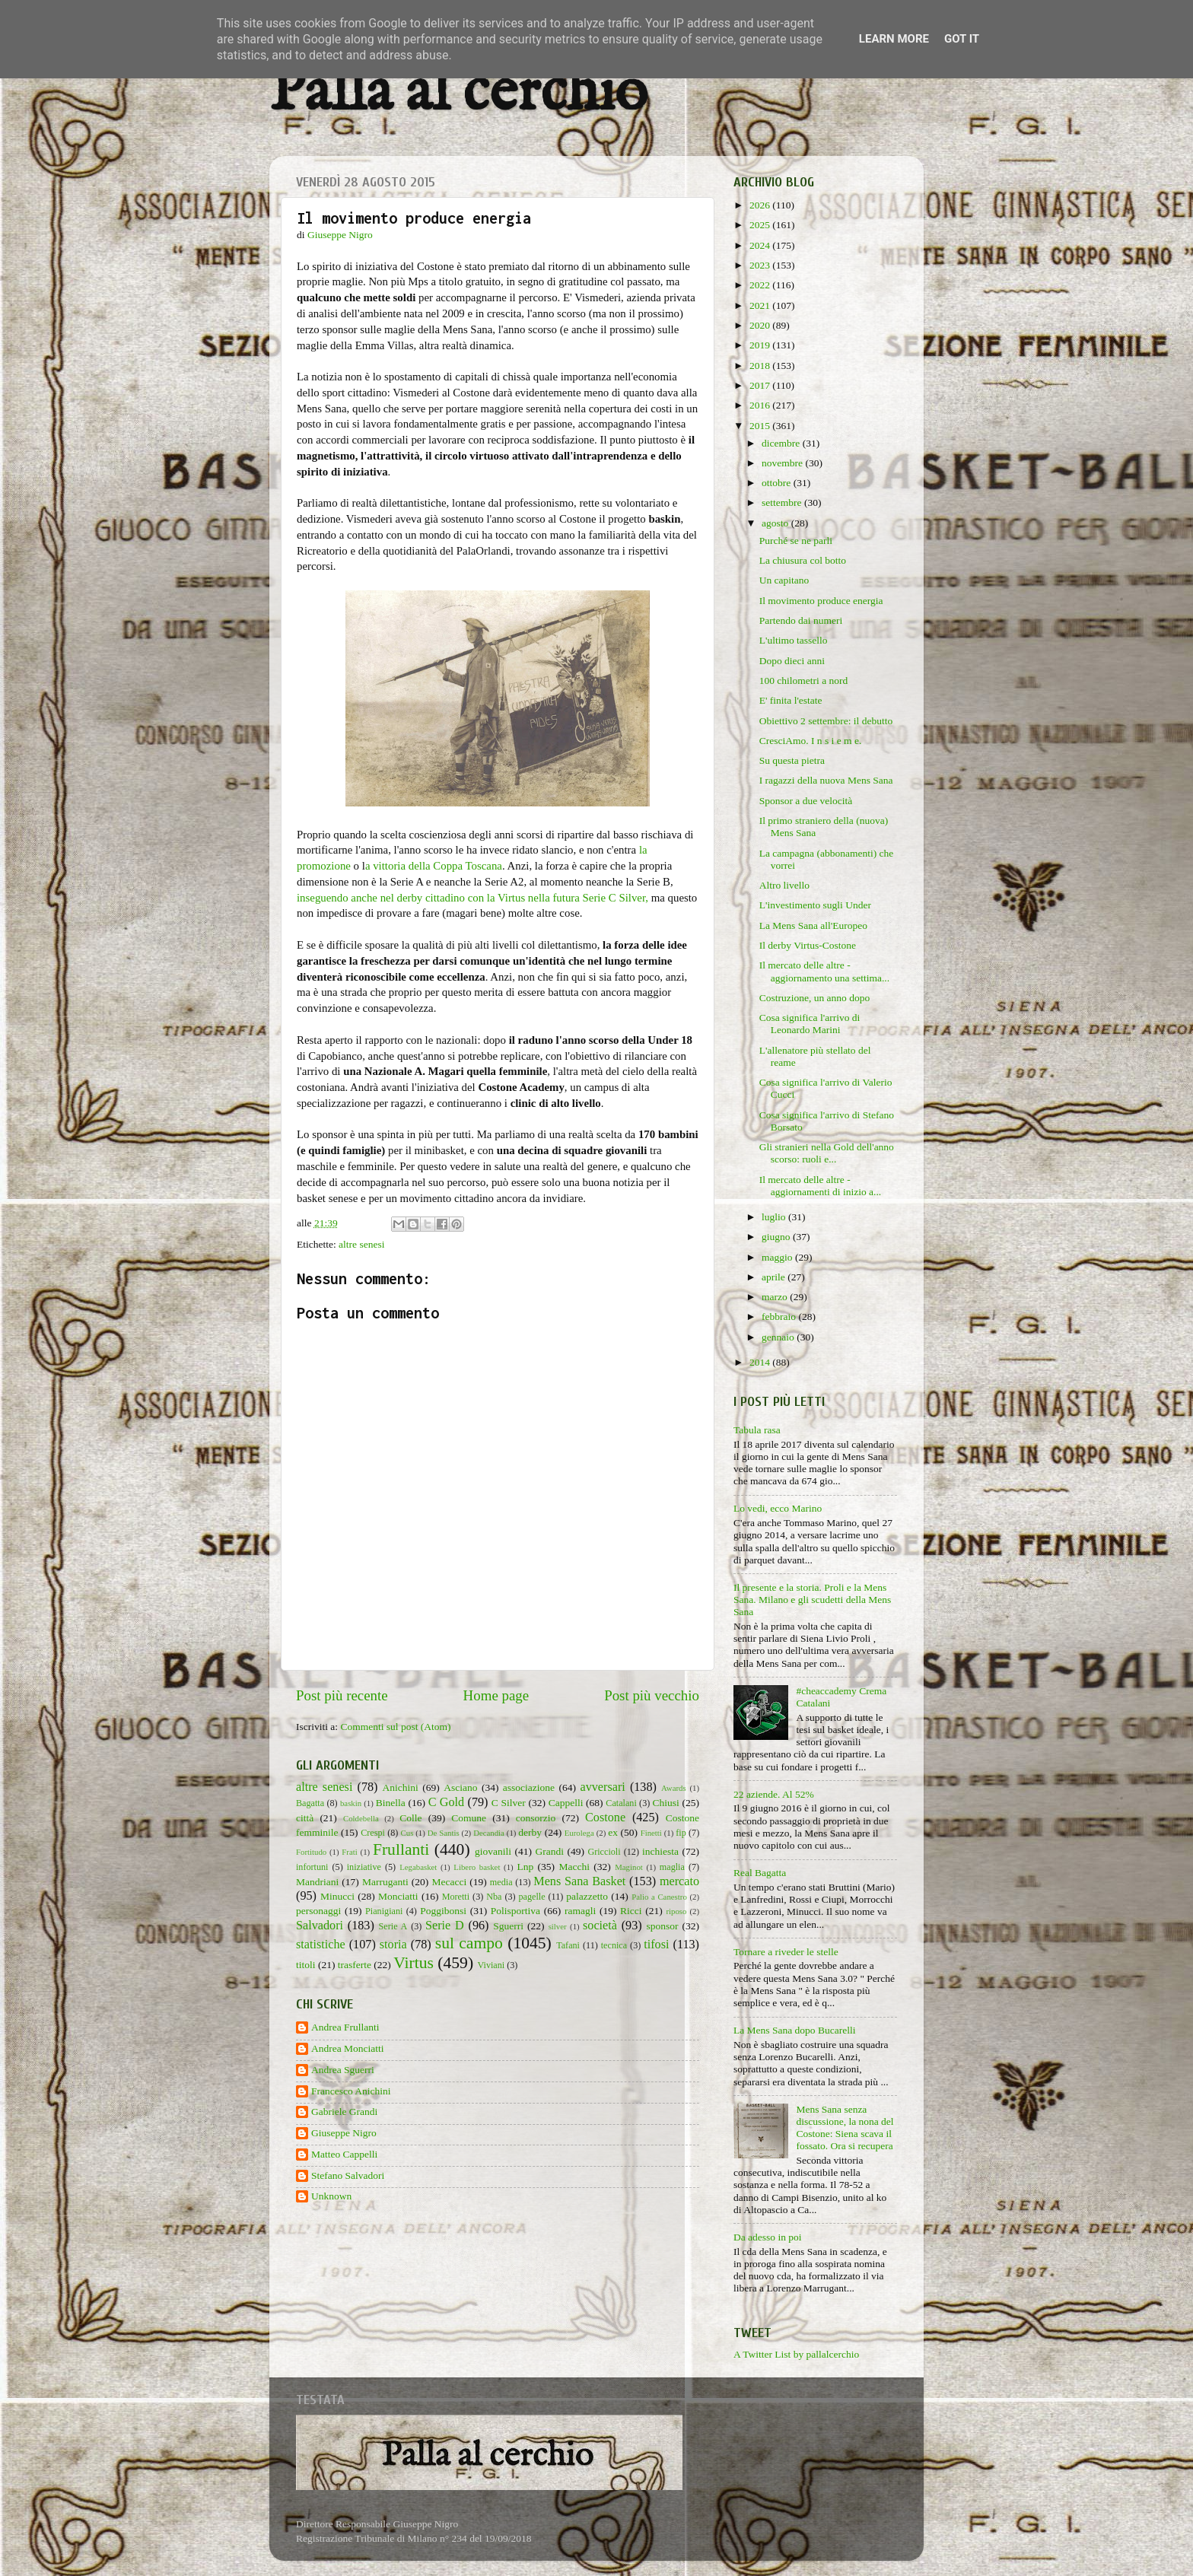  Describe the element at coordinates (795, 540) in the screenshot. I see `Purché se ne parli` at that location.